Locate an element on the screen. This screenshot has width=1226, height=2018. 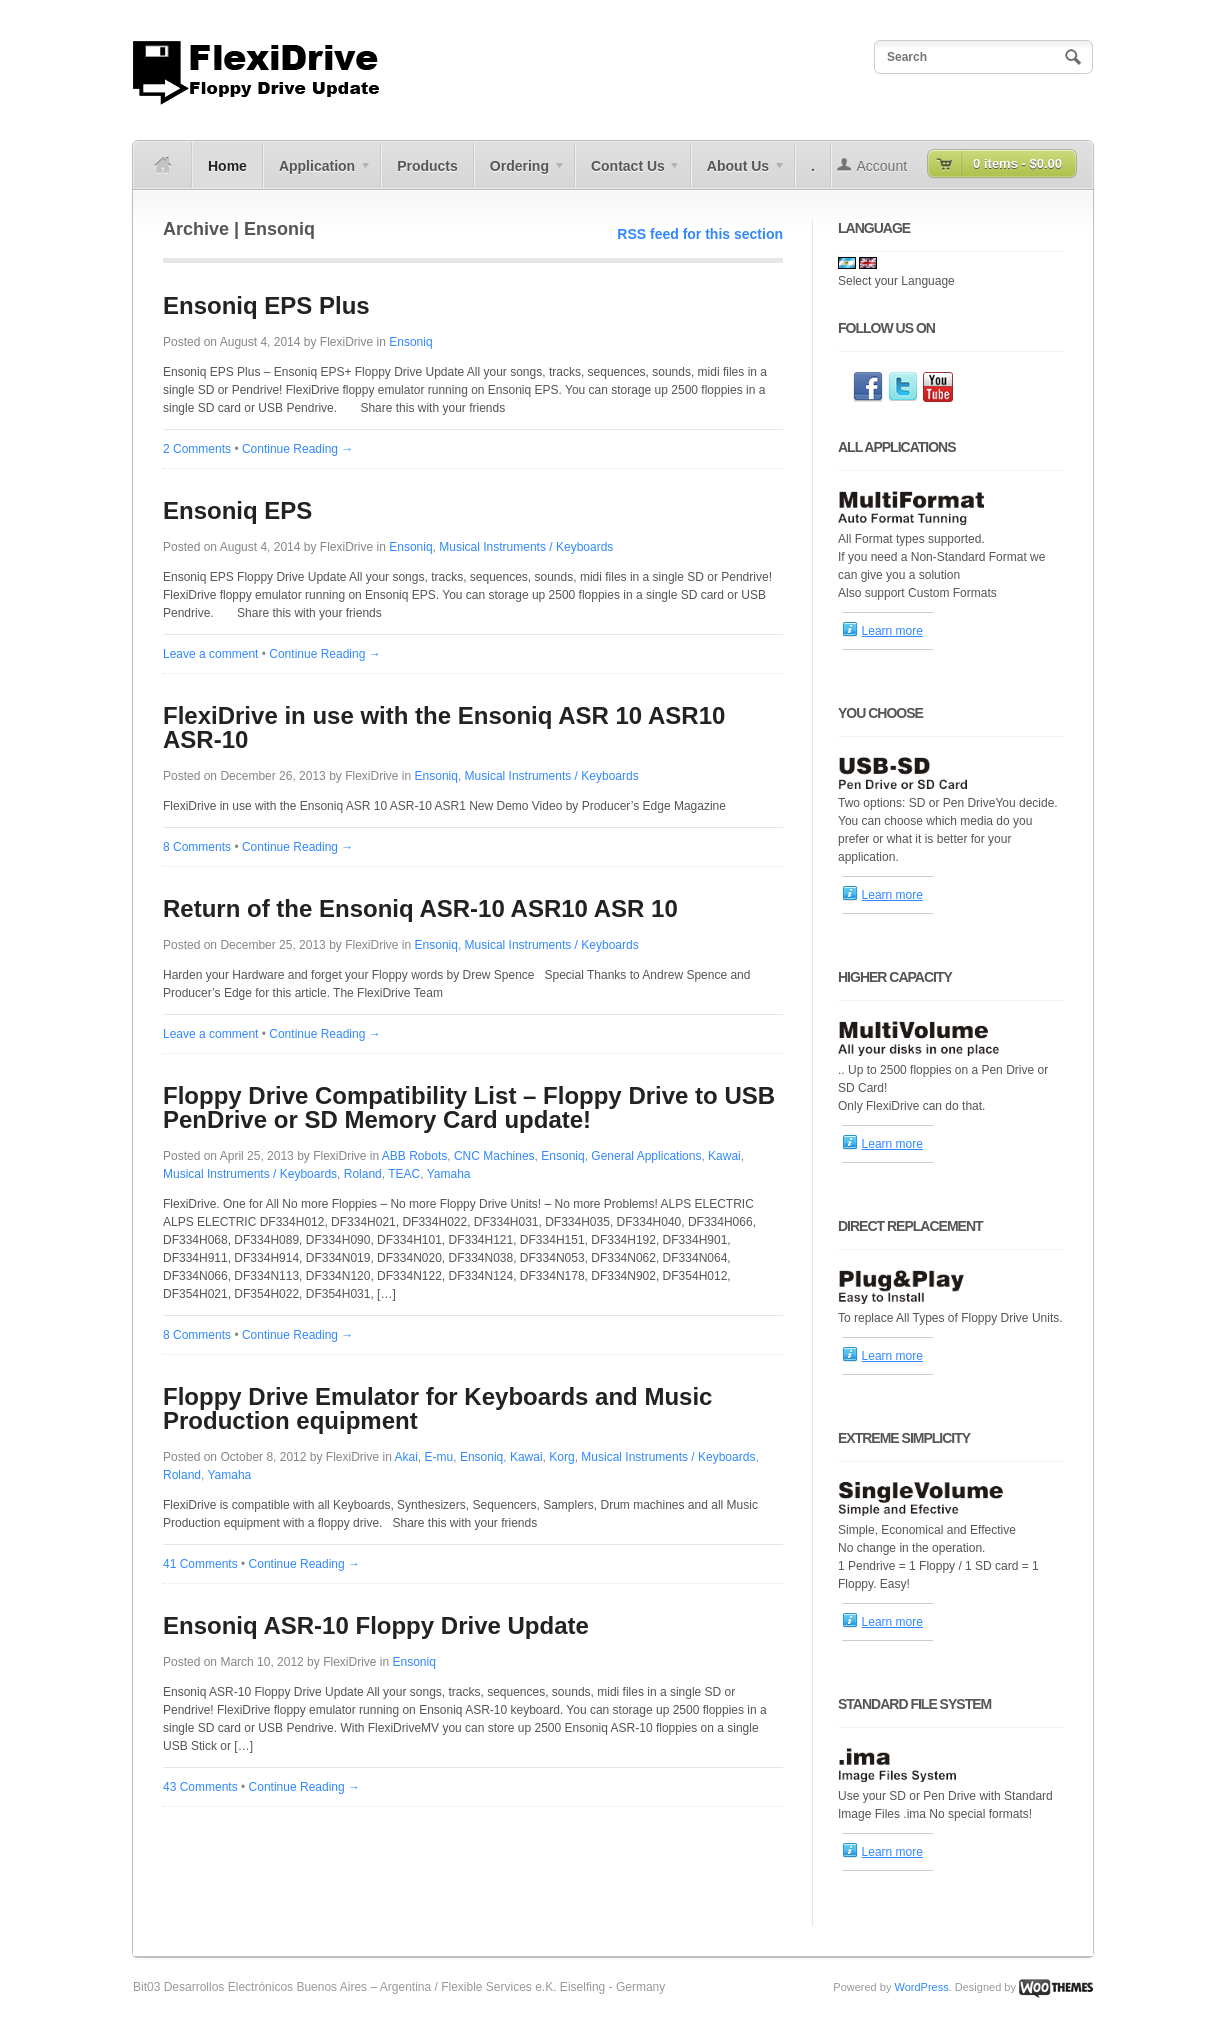
ABB Robots is located at coordinates (414, 1156).